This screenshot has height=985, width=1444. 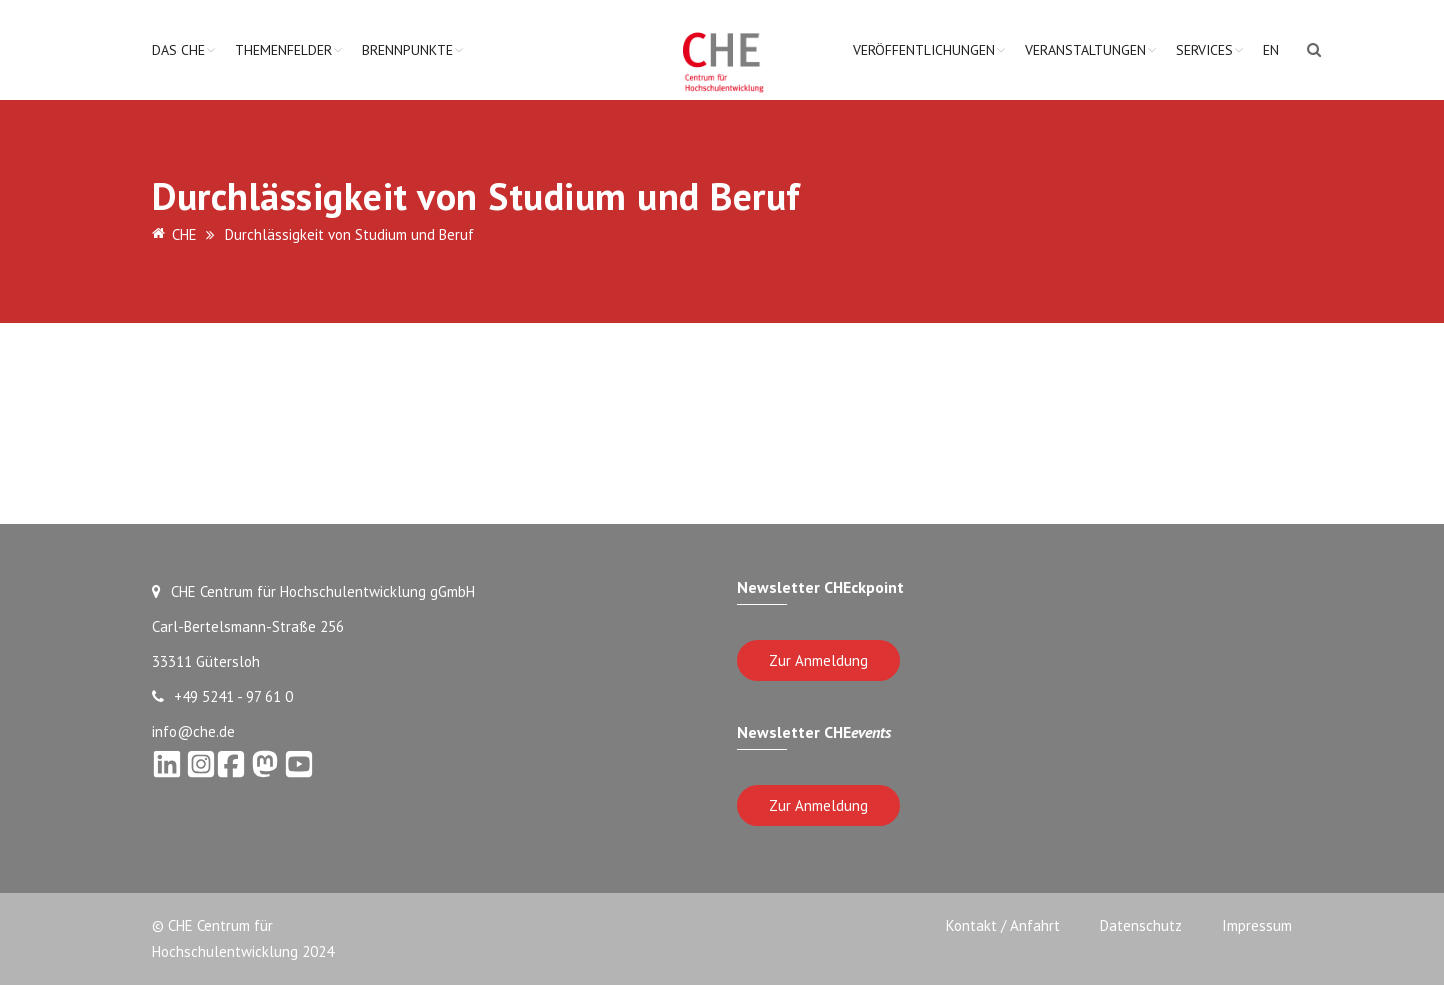 What do you see at coordinates (1085, 50) in the screenshot?
I see `Veranstaltungen` at bounding box center [1085, 50].